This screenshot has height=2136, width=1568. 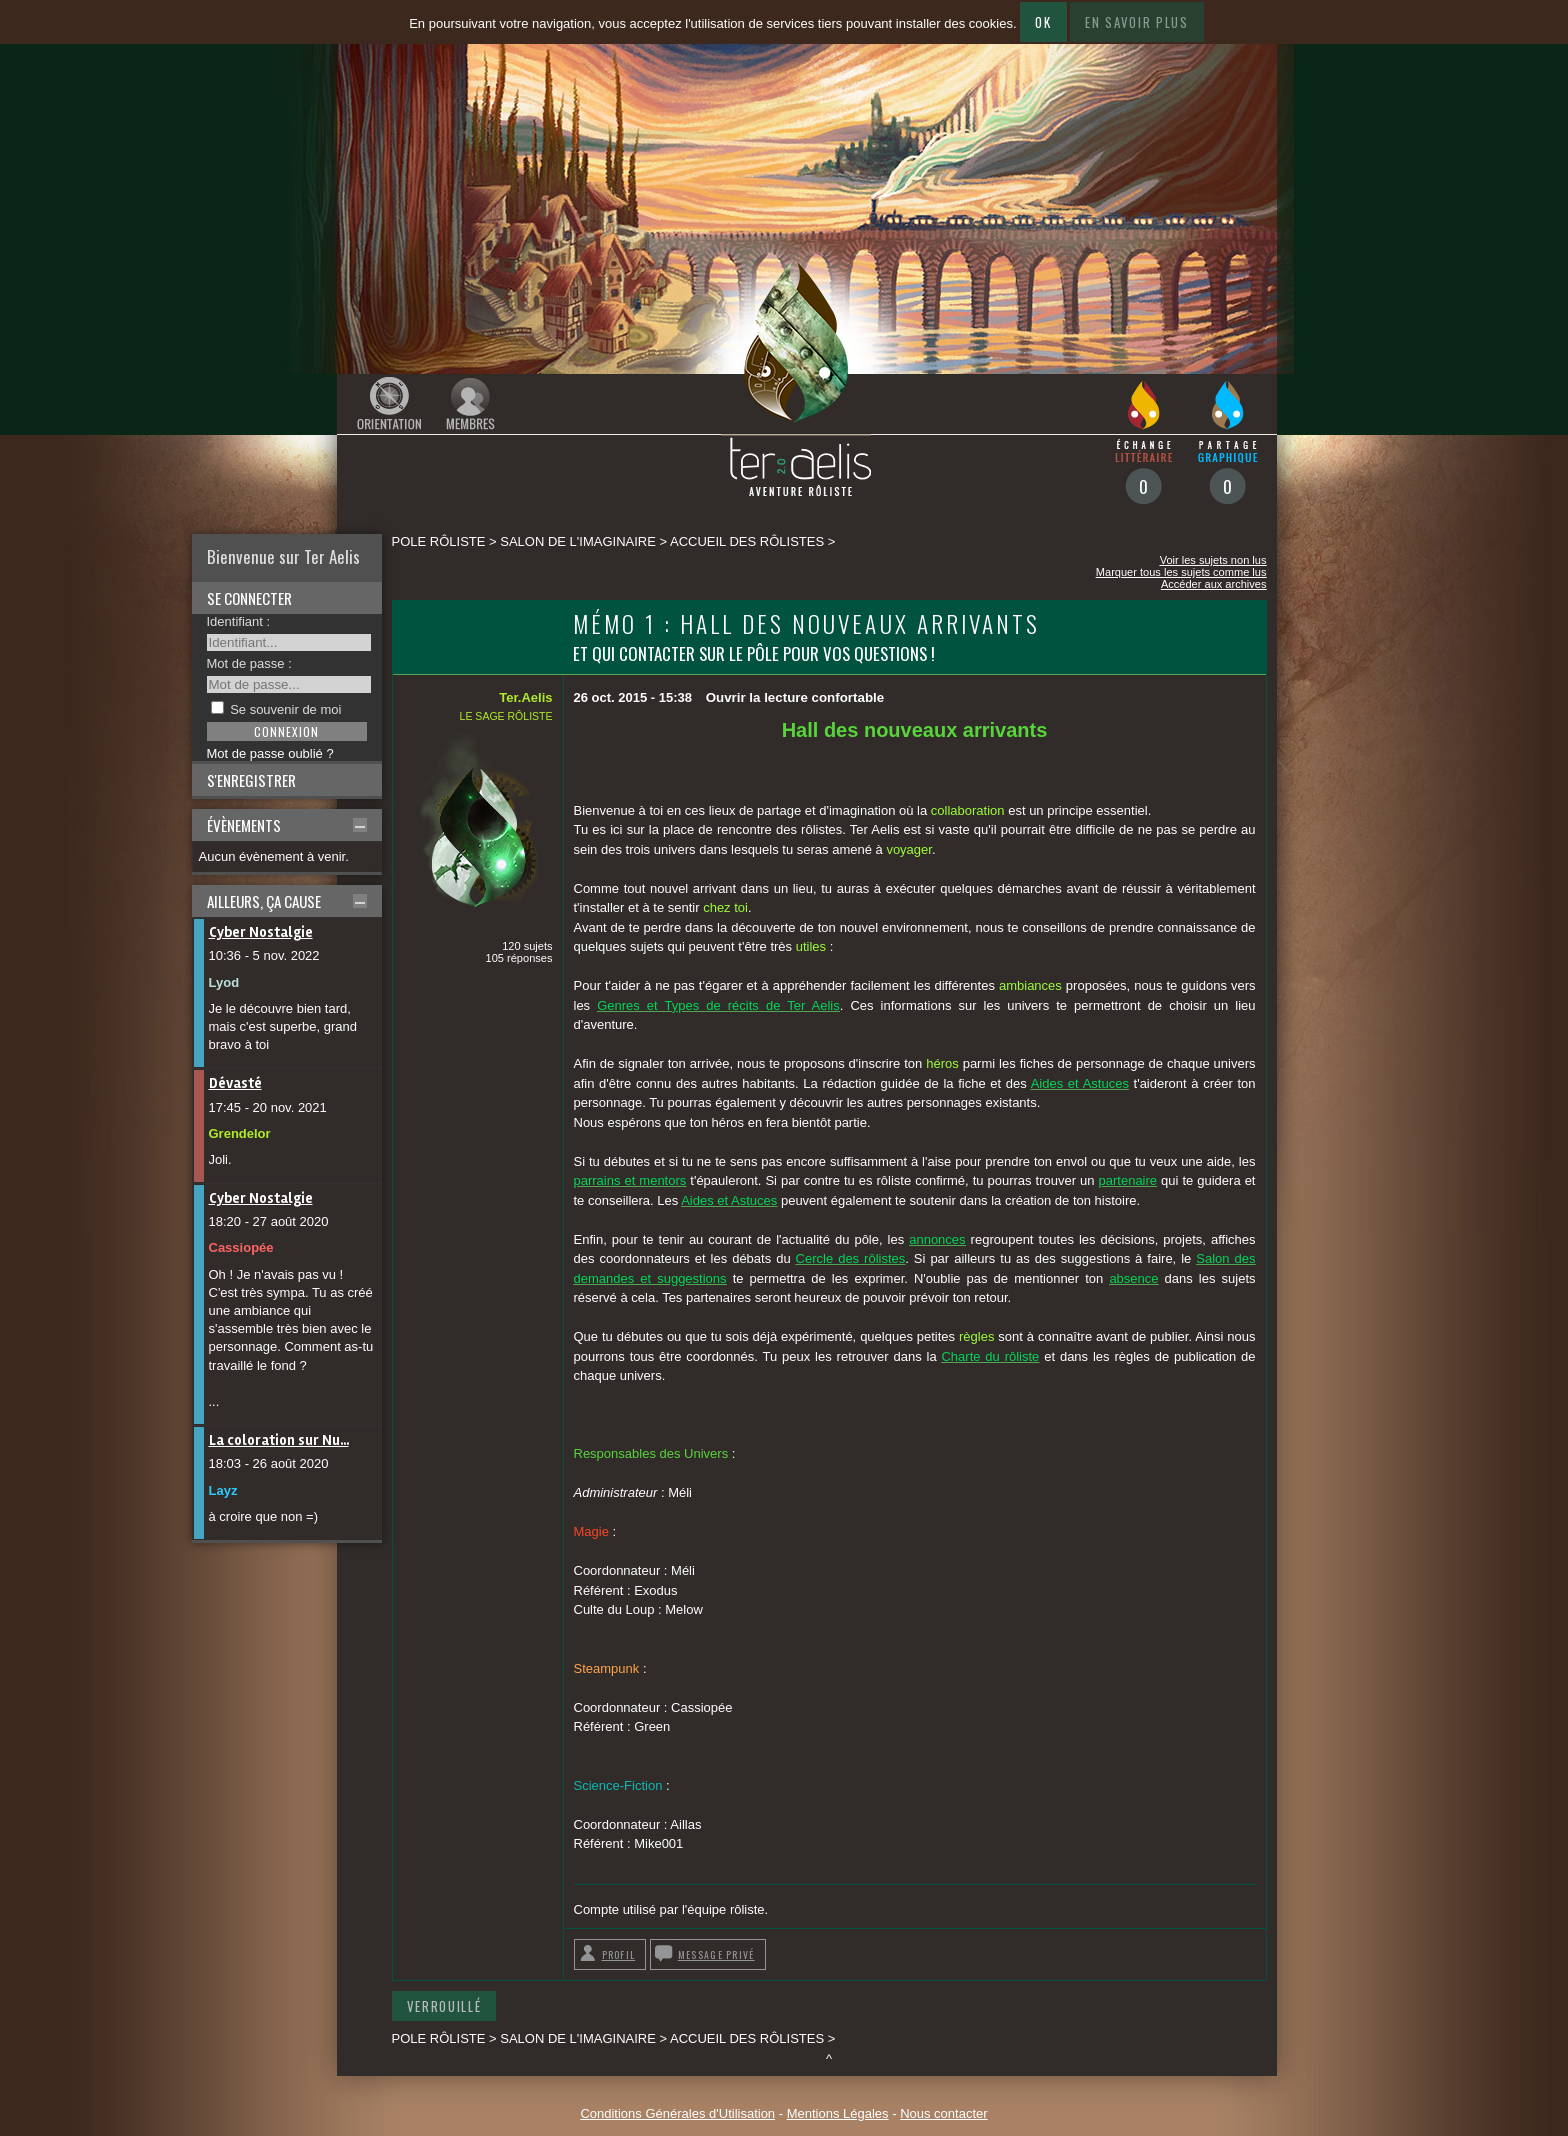 I want to click on Ter.Aelis, so click(x=525, y=697).